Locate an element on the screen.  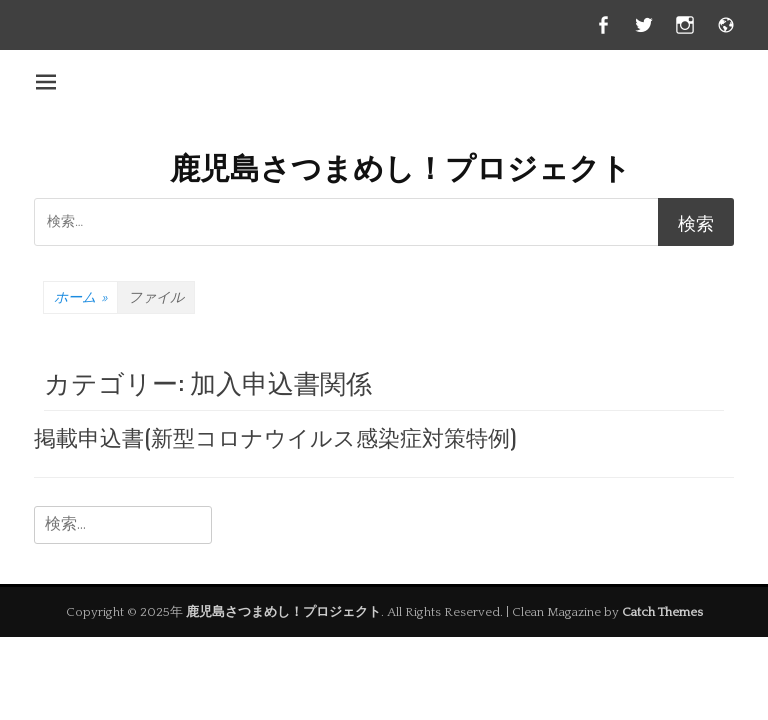
Catch Themes is located at coordinates (662, 612).